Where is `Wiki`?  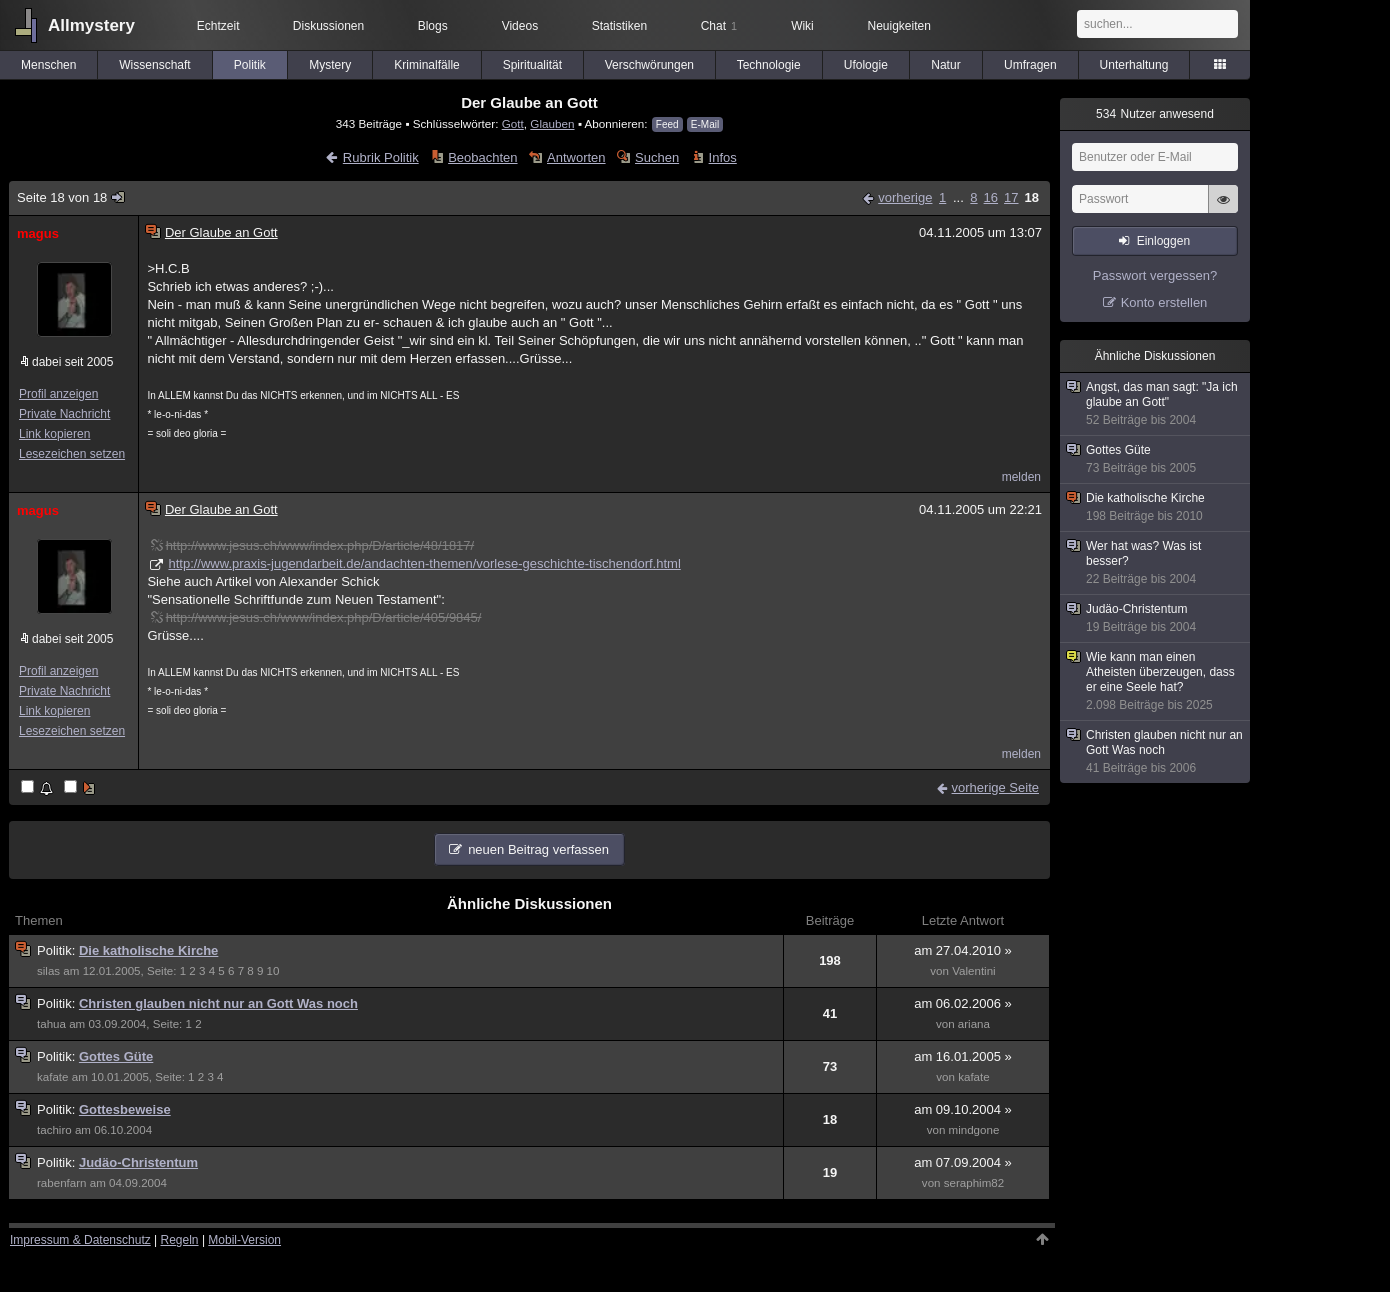 Wiki is located at coordinates (802, 26).